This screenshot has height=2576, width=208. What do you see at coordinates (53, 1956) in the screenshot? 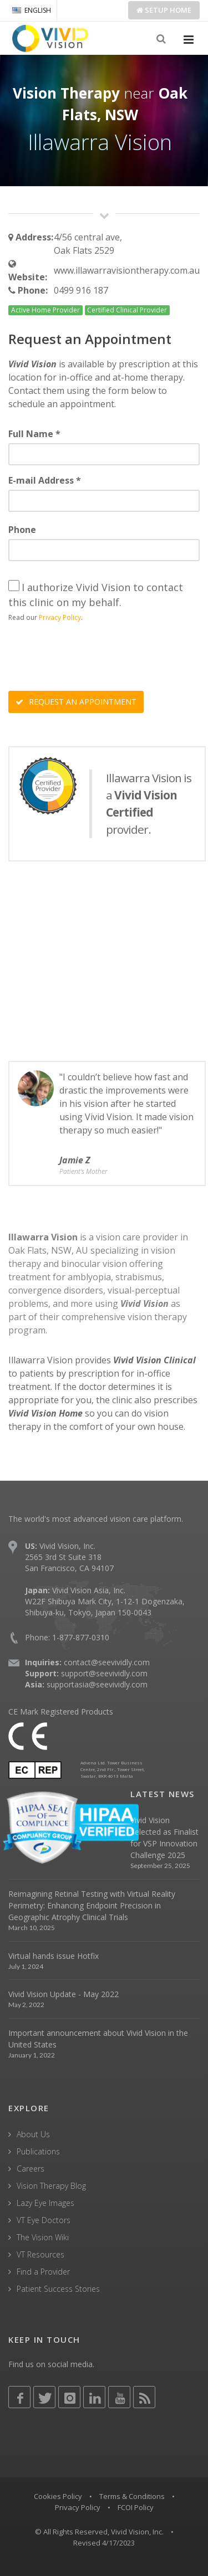
I see `Virtual hands issue Hotfix` at bounding box center [53, 1956].